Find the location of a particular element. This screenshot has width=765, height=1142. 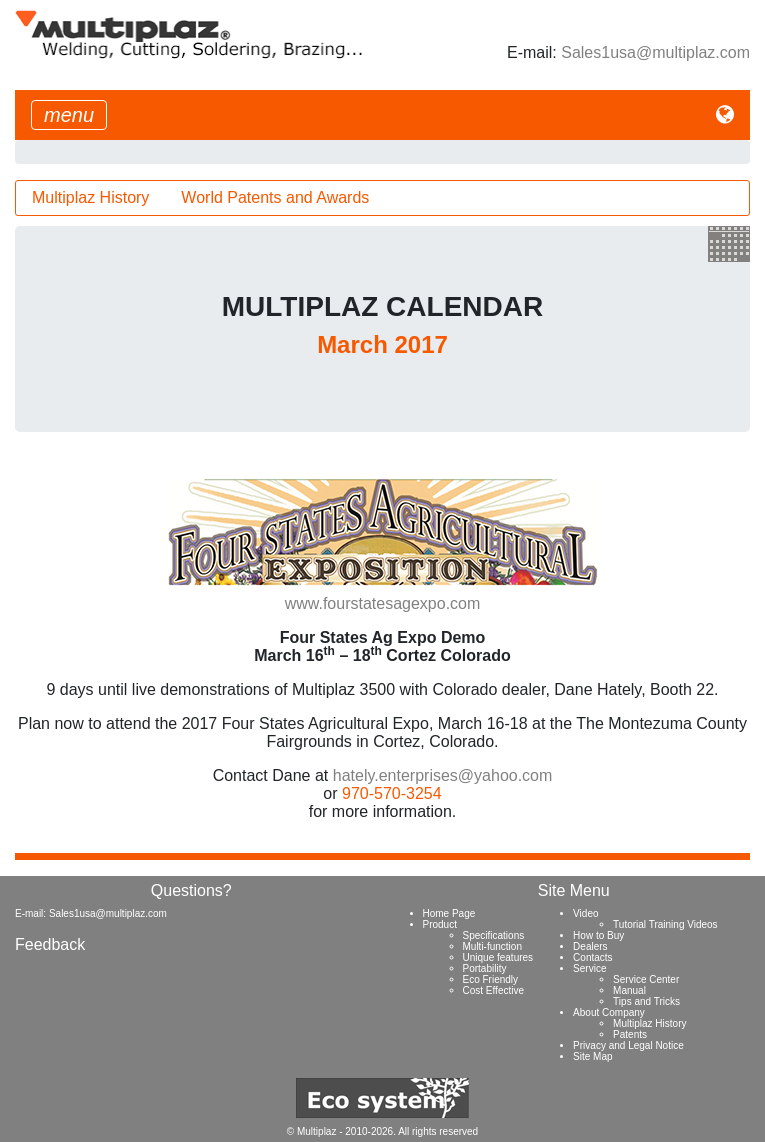

Cost Effective is located at coordinates (494, 990).